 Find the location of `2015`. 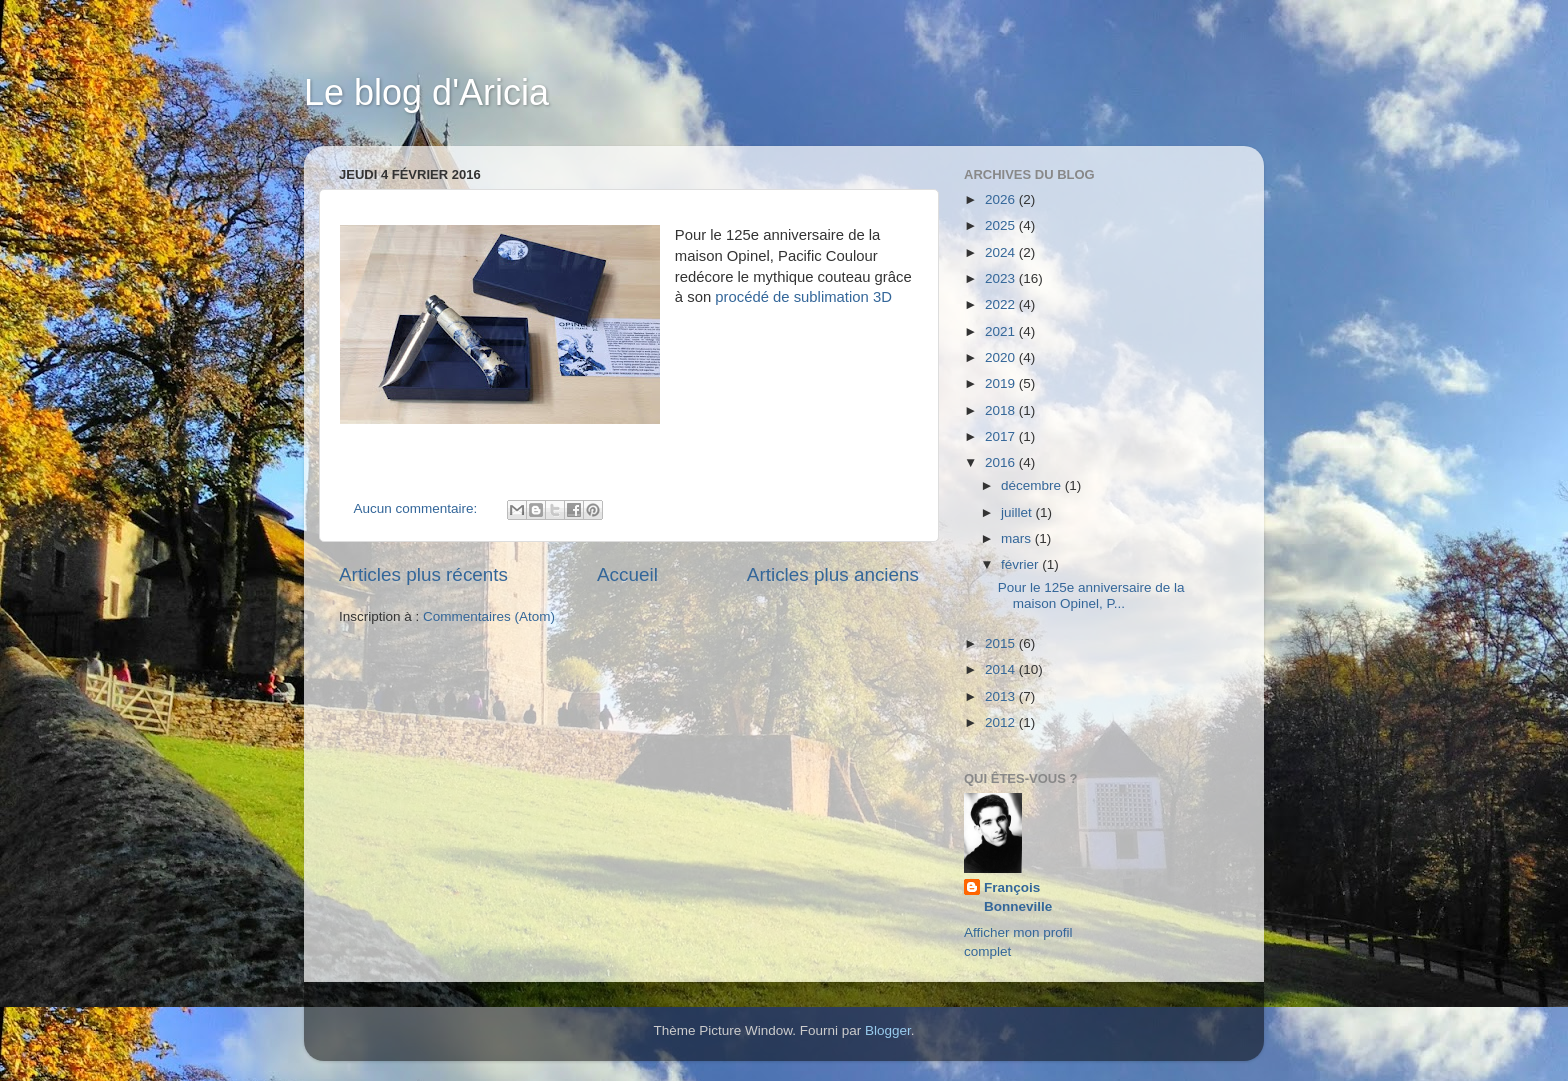

2015 is located at coordinates (1002, 643).